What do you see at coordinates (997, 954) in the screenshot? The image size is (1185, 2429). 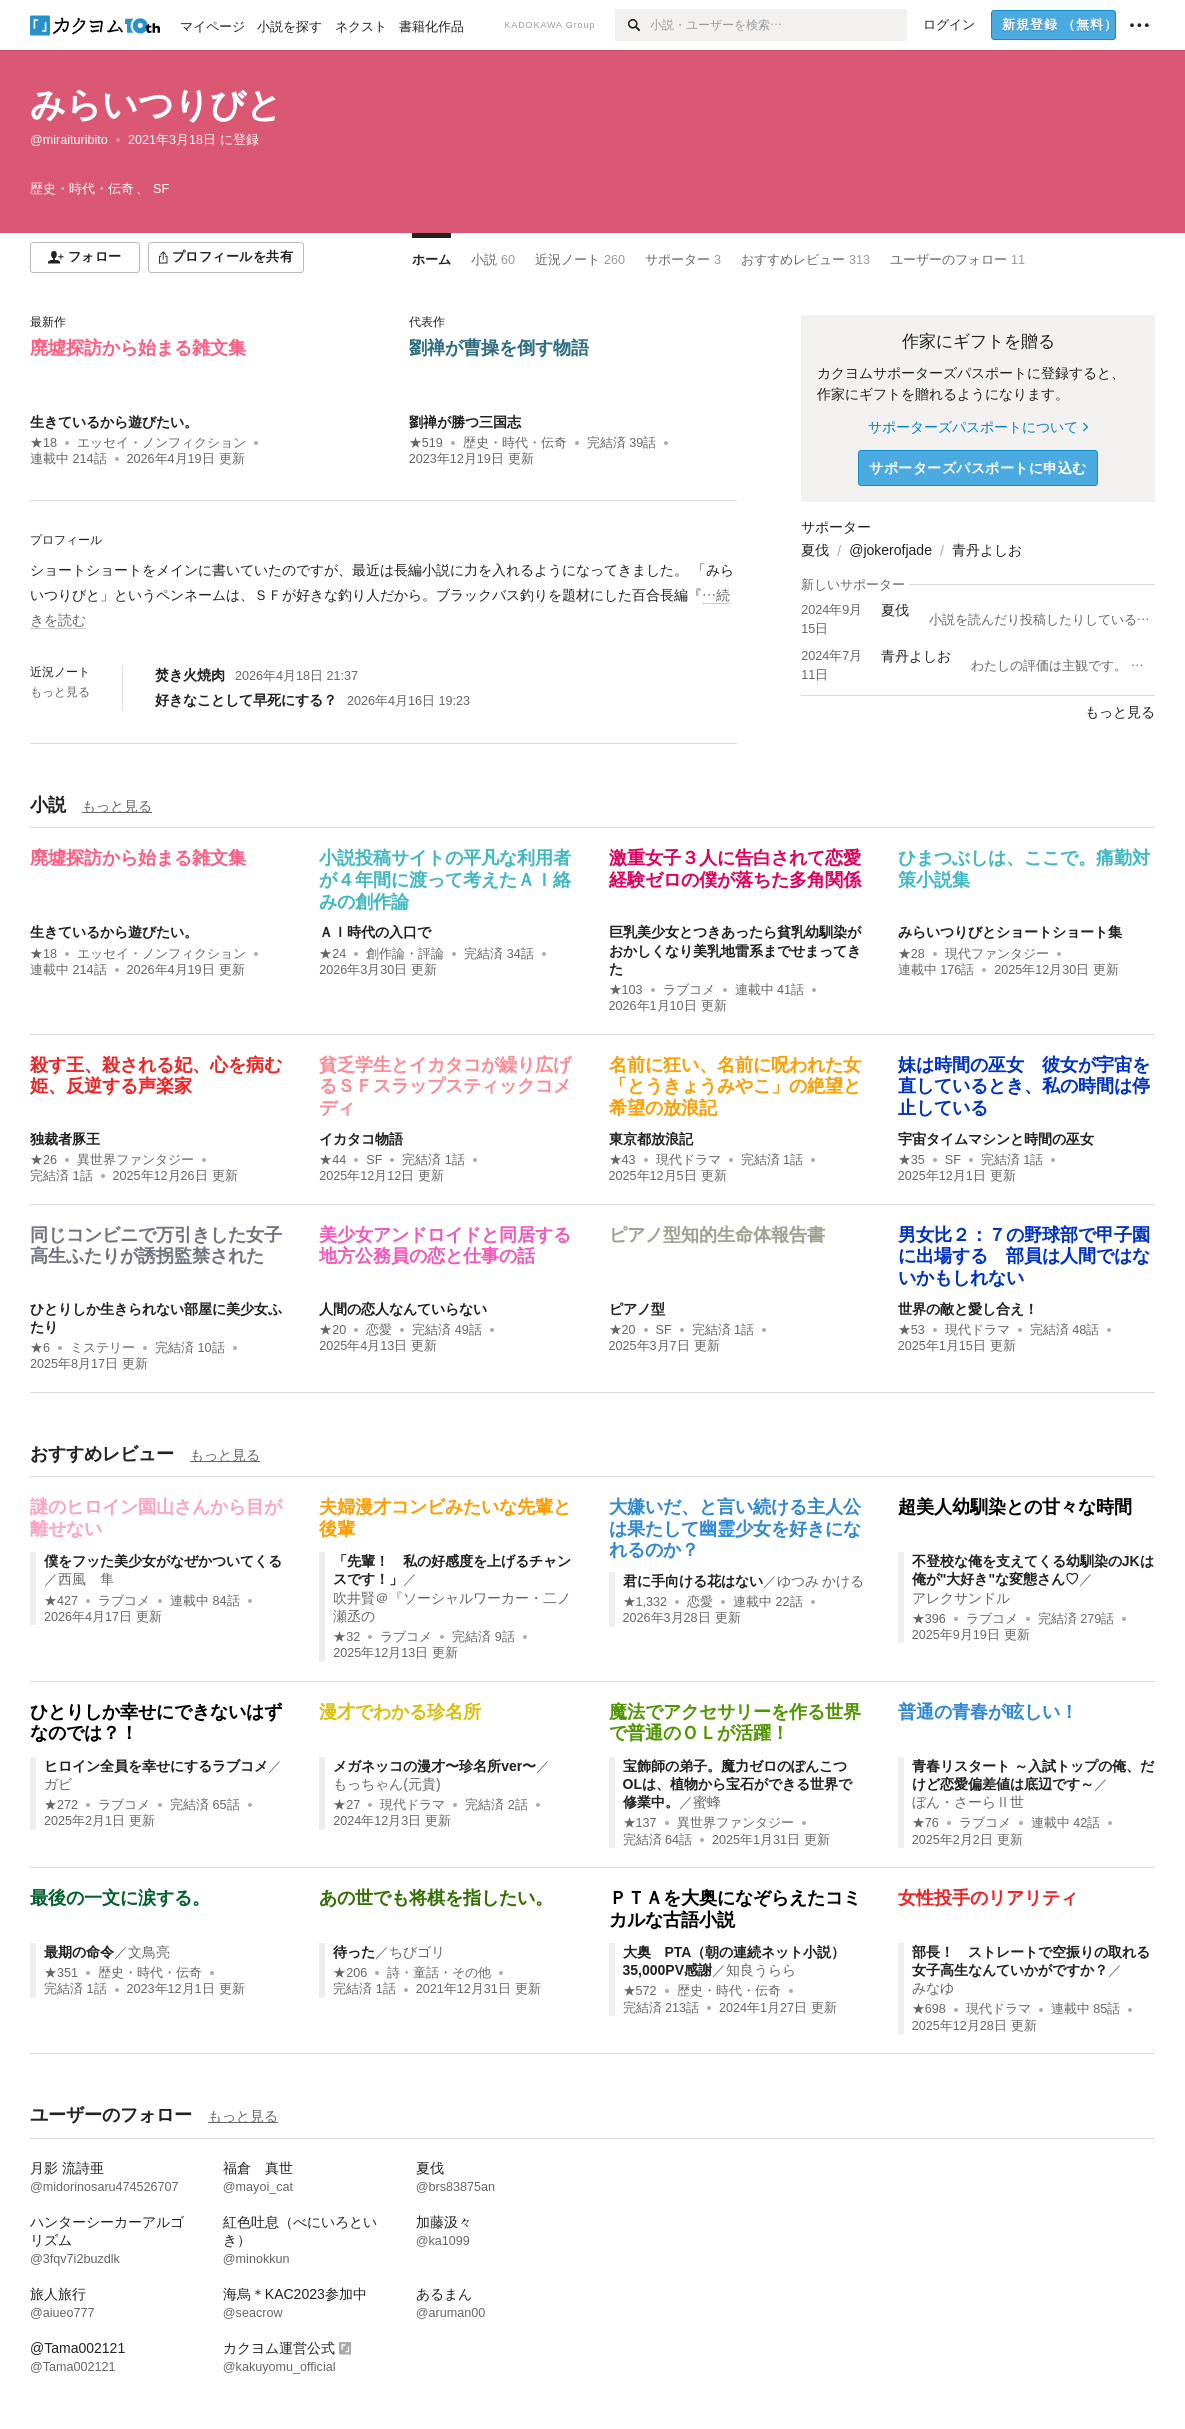 I see `現代ファンタジー` at bounding box center [997, 954].